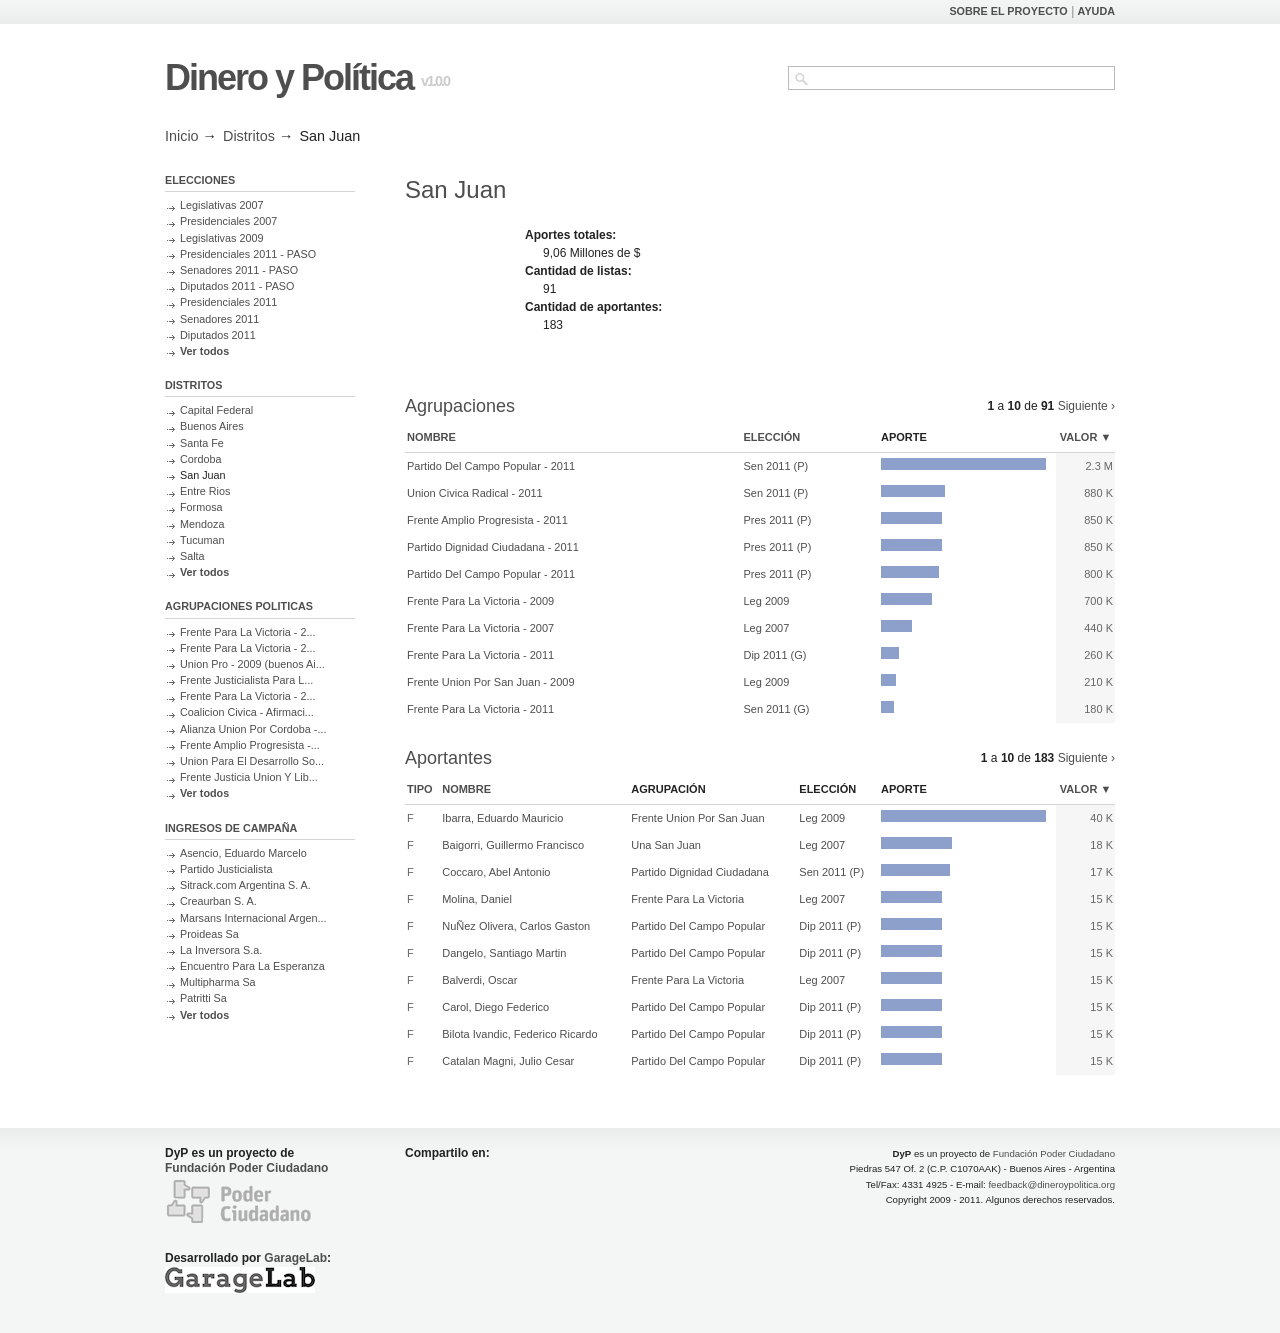 This screenshot has width=1280, height=1333. Describe the element at coordinates (1051, 1184) in the screenshot. I see `feedback@dineroypolitica.org` at that location.